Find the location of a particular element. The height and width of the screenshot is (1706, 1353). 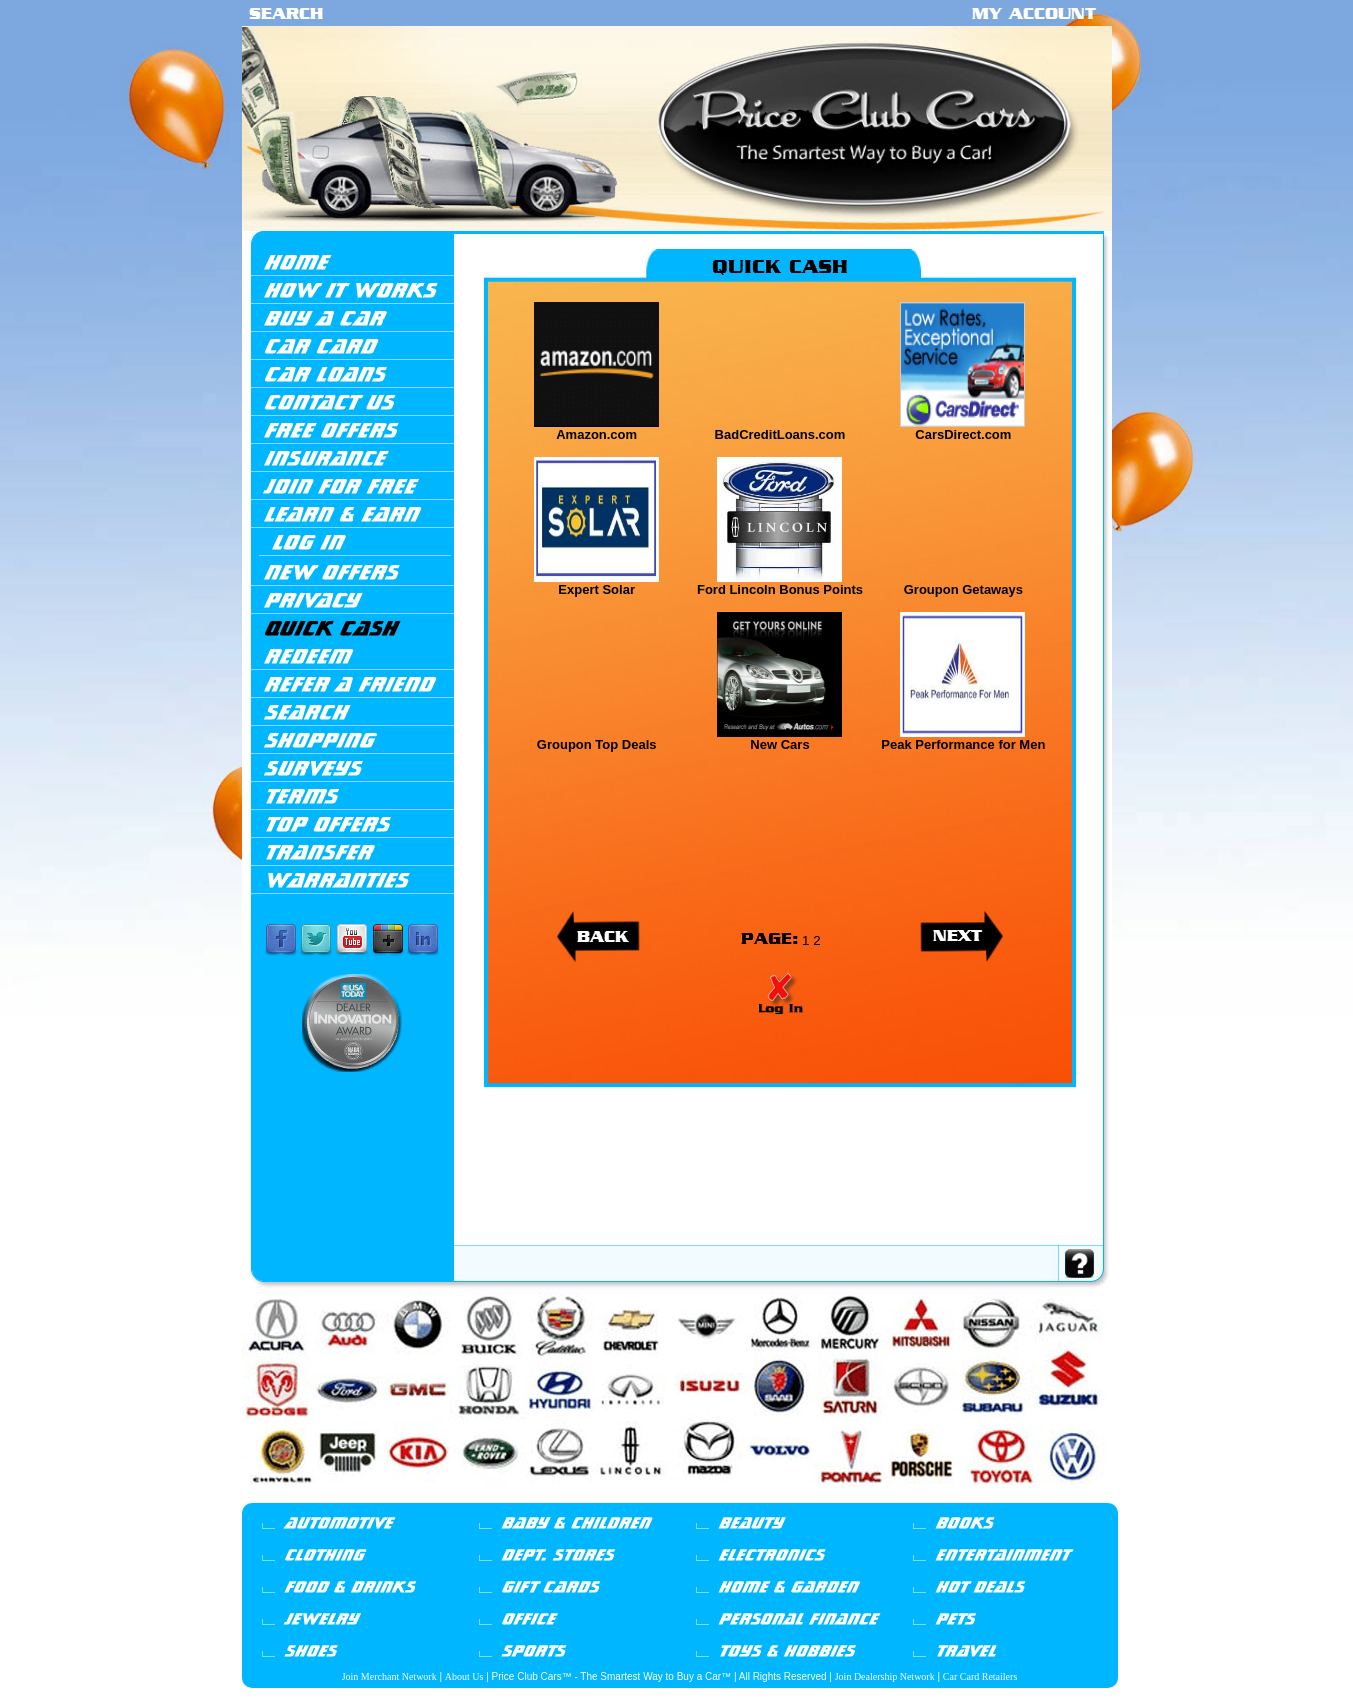

Saab is located at coordinates (910, 1497).